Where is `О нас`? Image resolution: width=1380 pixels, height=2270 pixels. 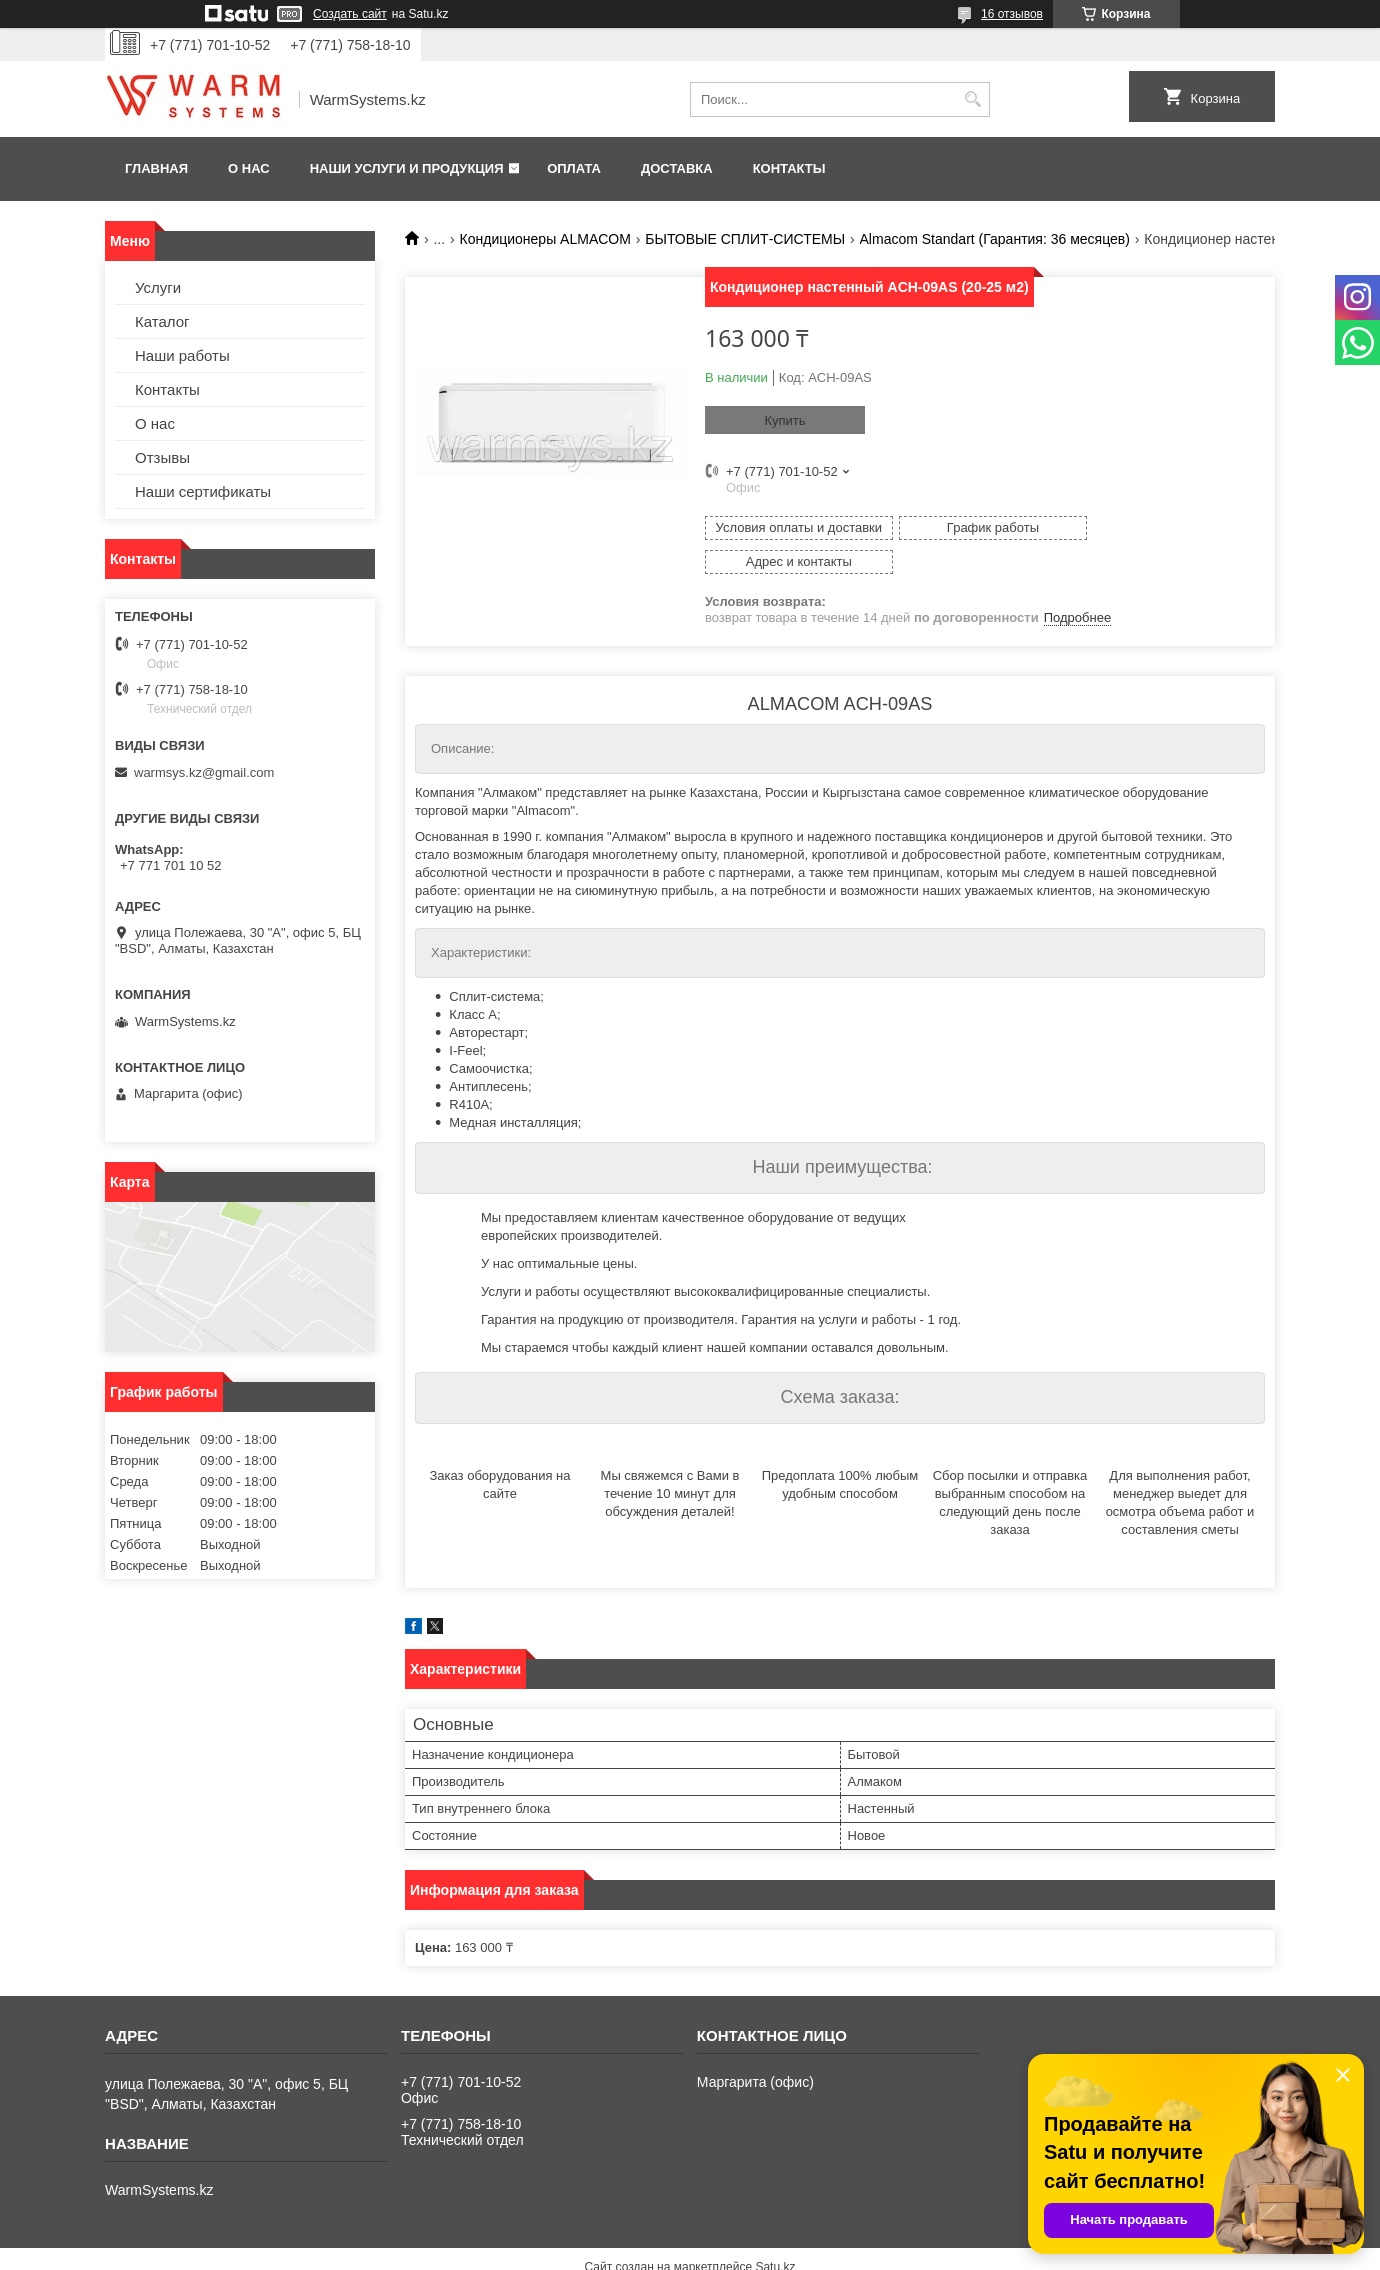
О нас is located at coordinates (249, 168).